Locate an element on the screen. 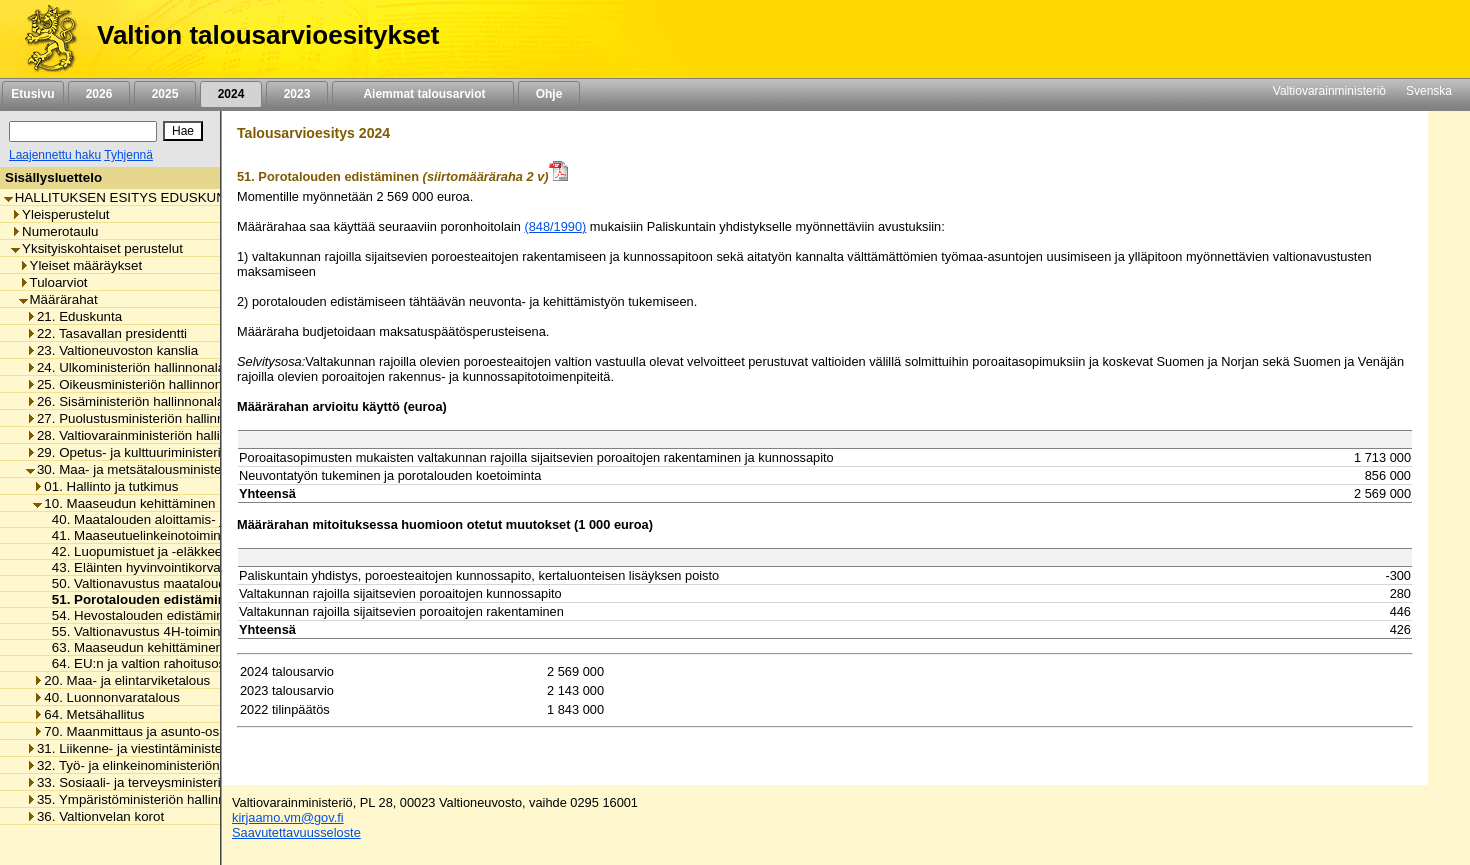 Image resolution: width=1470 pixels, height=865 pixels. Laajennettu haku is located at coordinates (55, 155).